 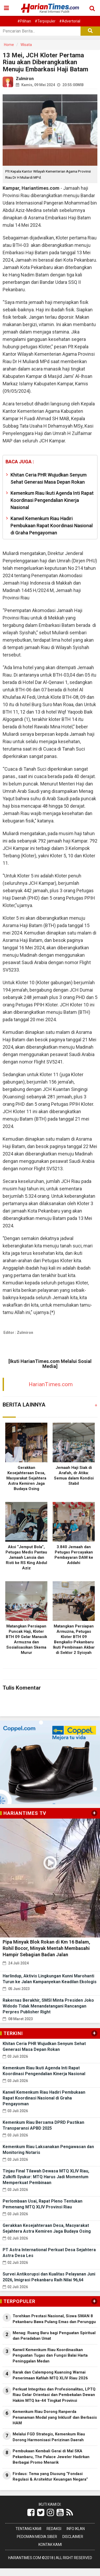 I want to click on Melalui FGD Strategis, Kemenkum Riau Dorong Harmonisasi Perizinan Daerah, so click(x=49, y=2437).